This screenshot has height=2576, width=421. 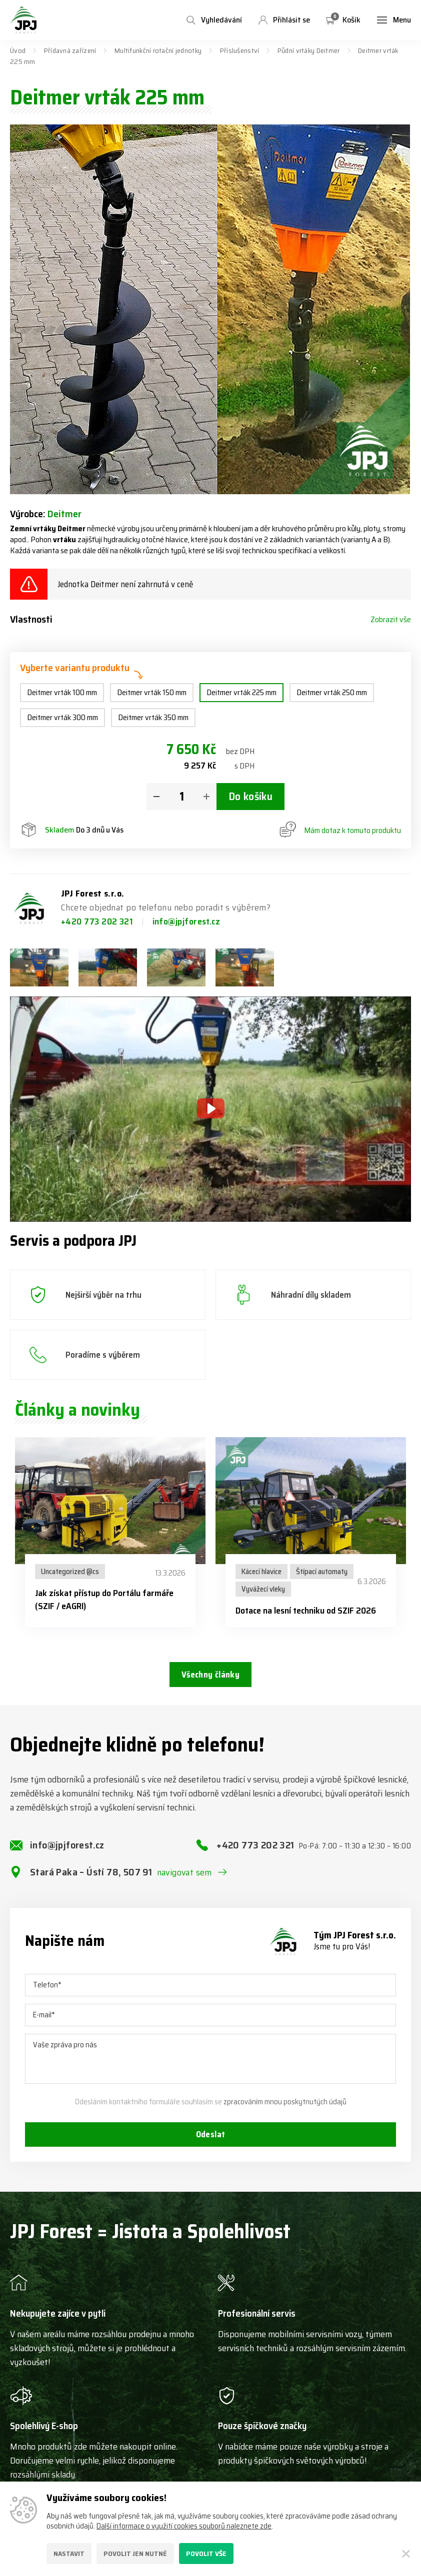 I want to click on [Zavřít], so click(x=406, y=2553).